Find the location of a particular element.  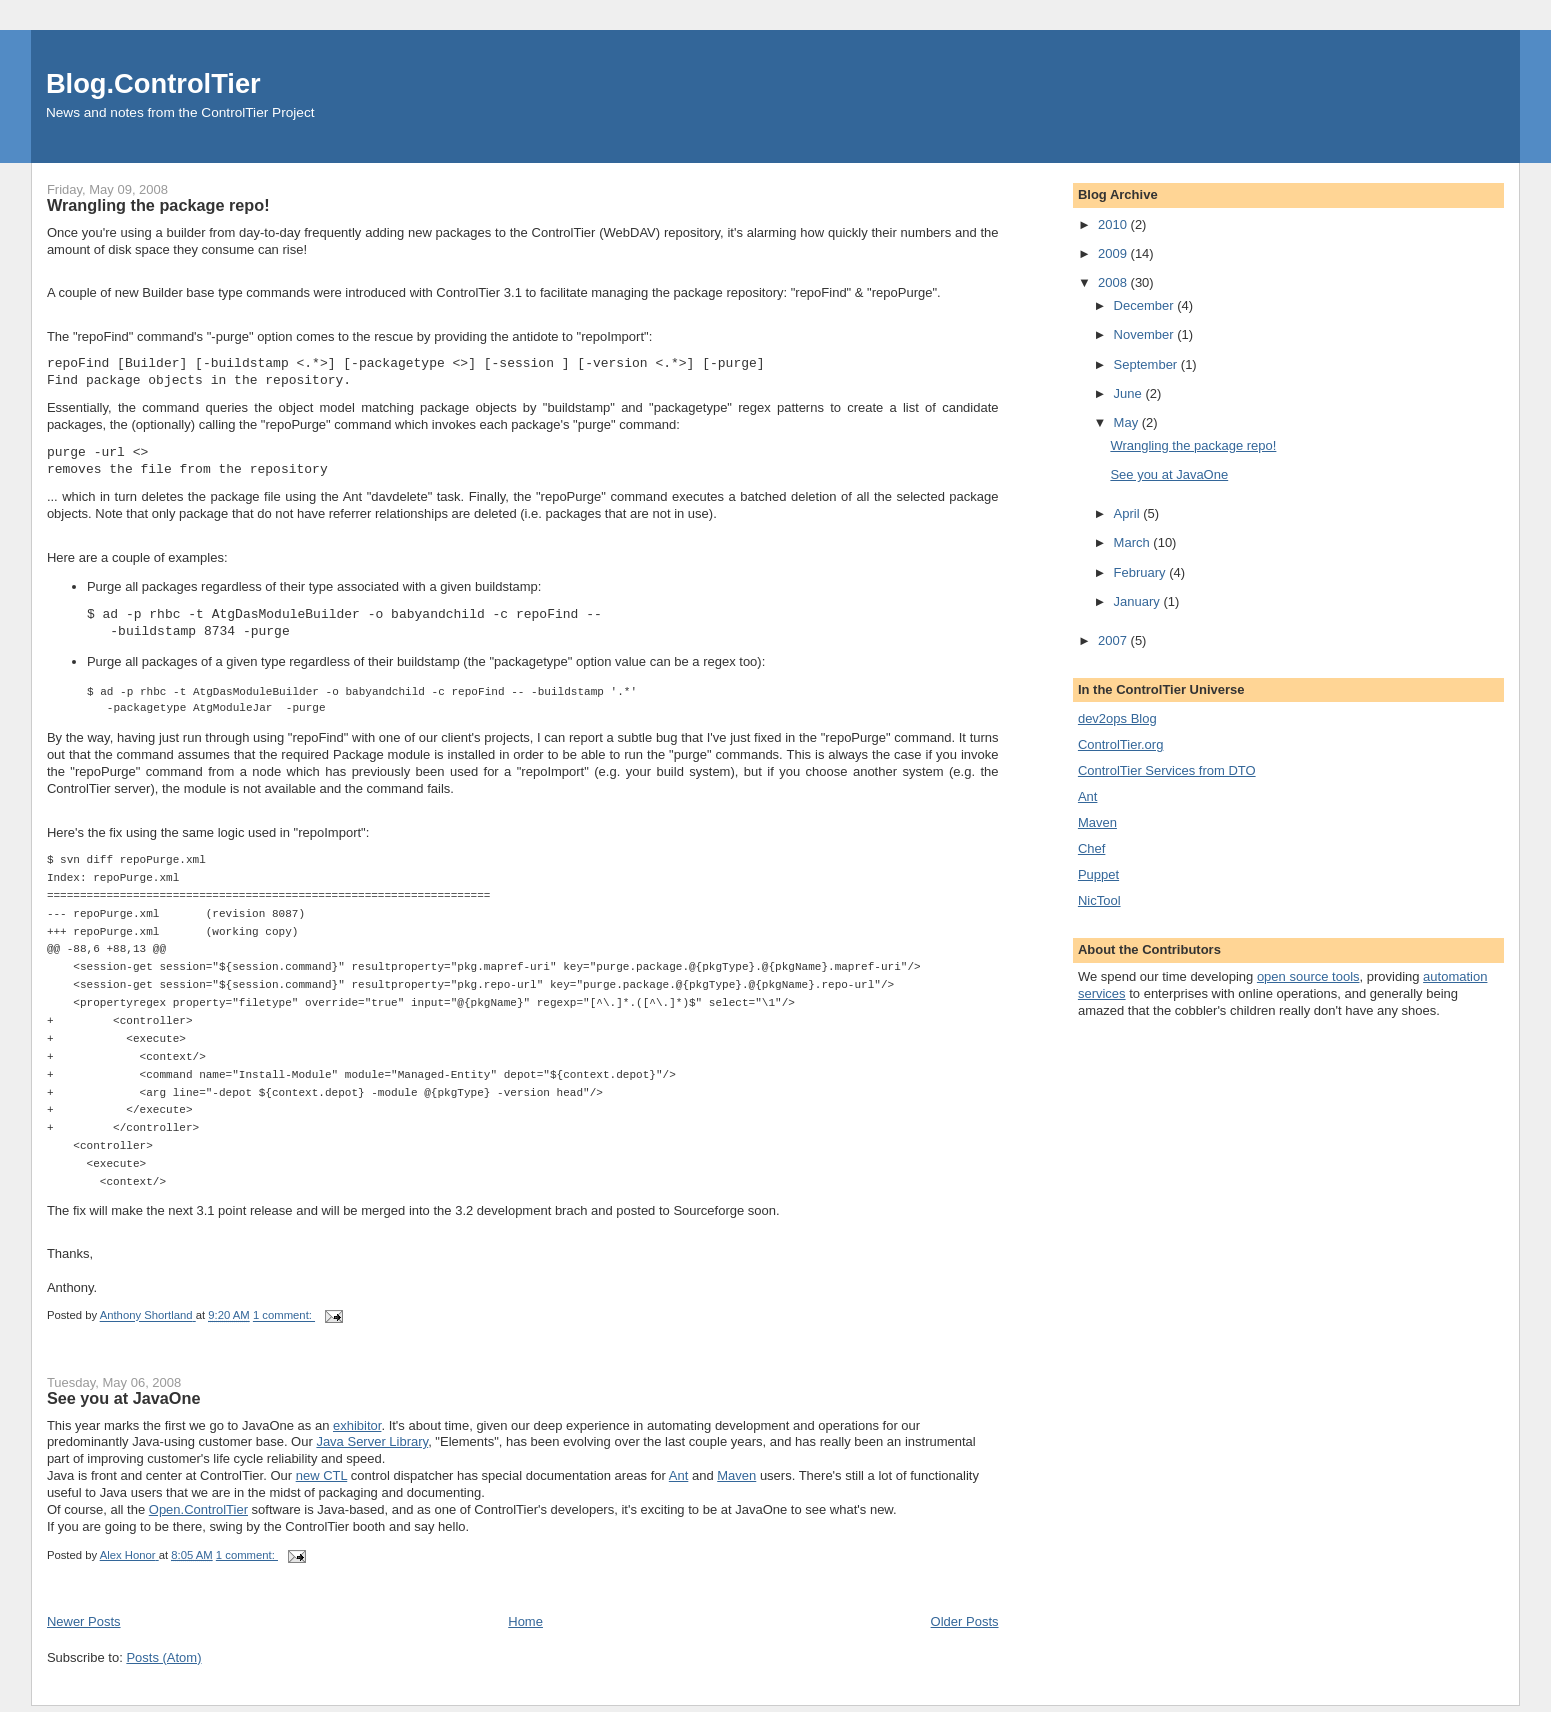

Chef is located at coordinates (1091, 848).